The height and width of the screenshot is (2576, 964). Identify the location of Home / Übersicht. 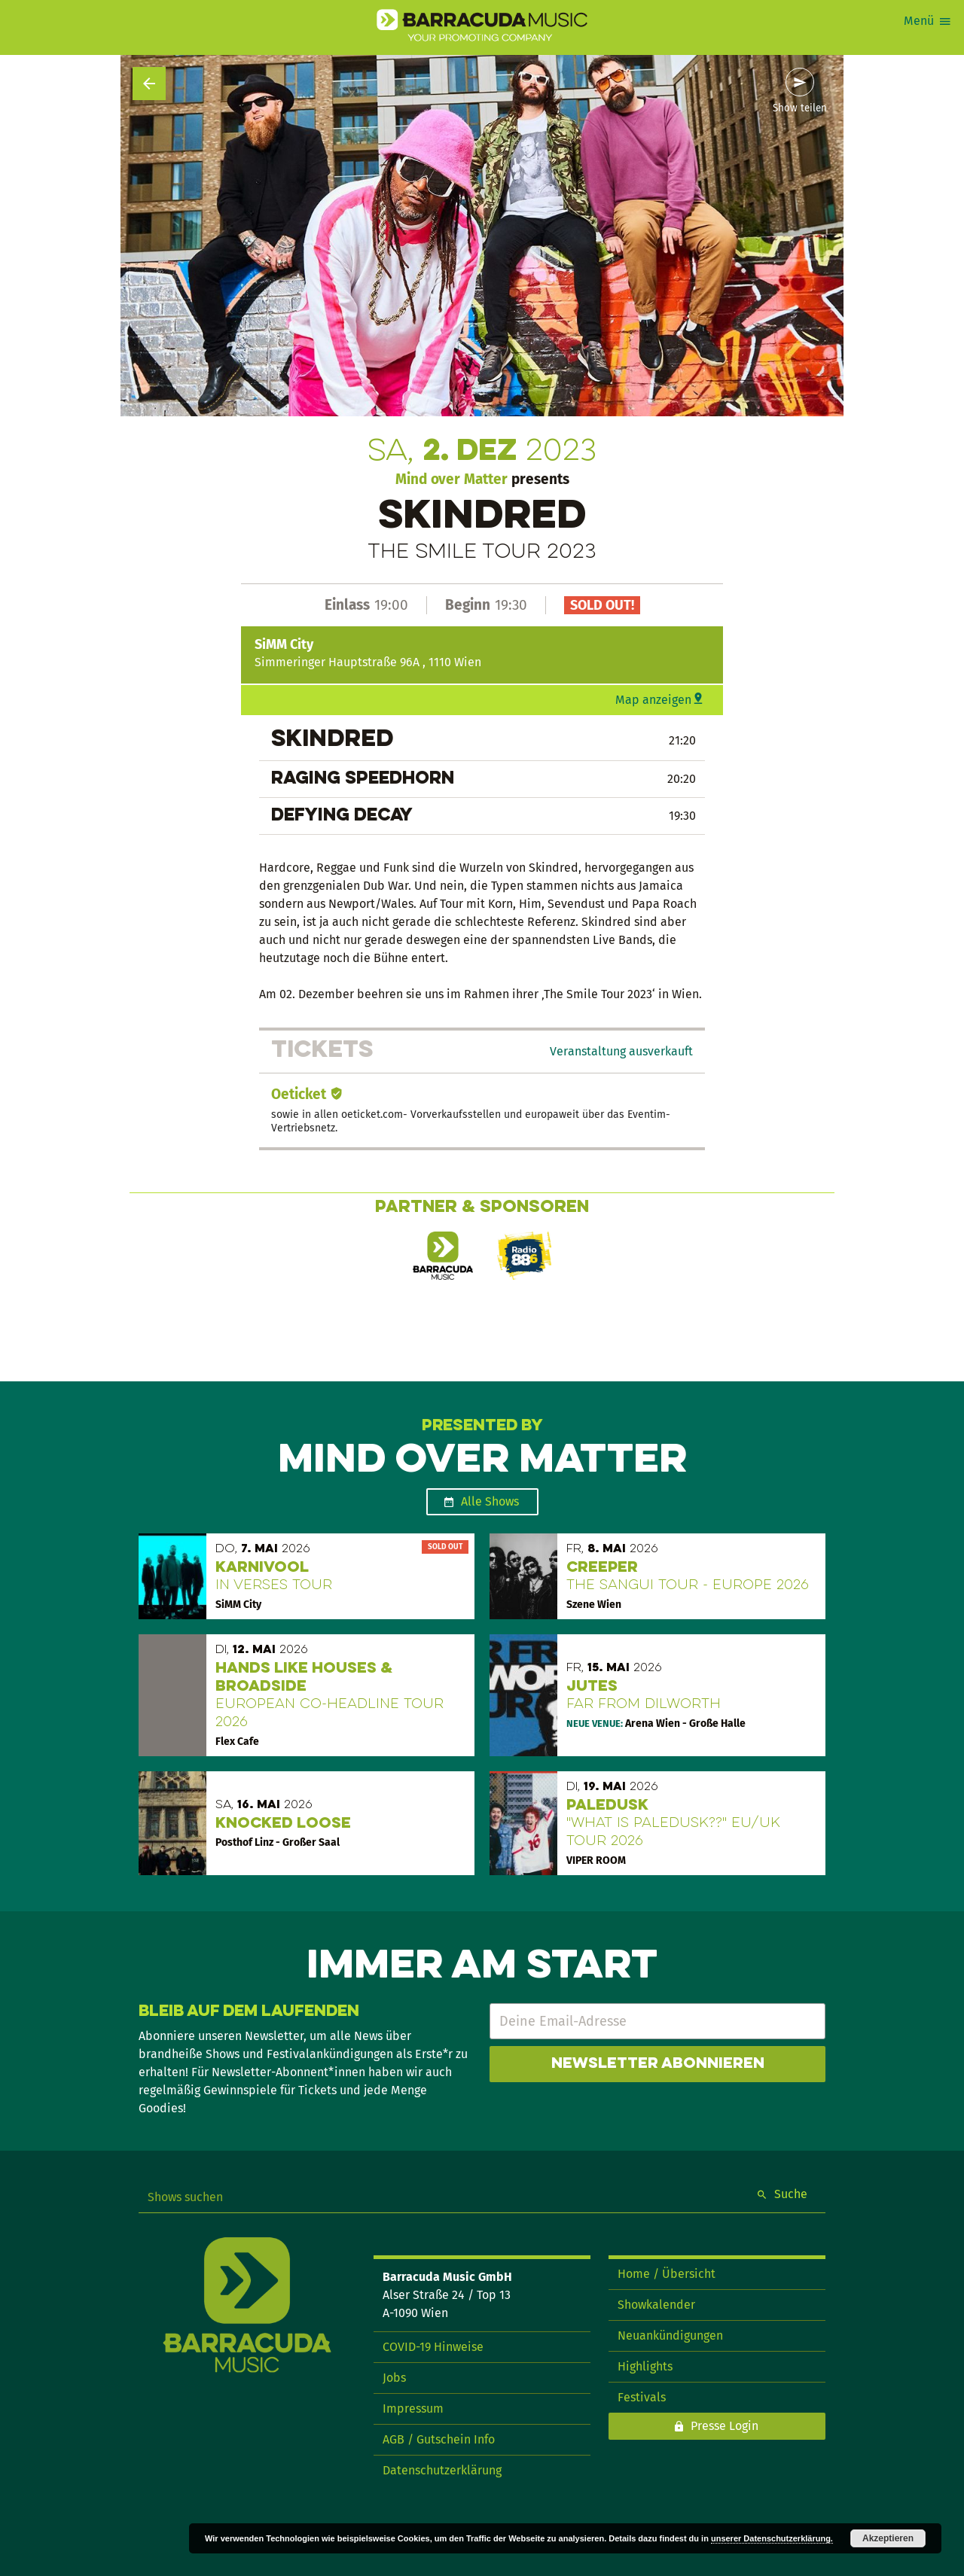
(666, 2274).